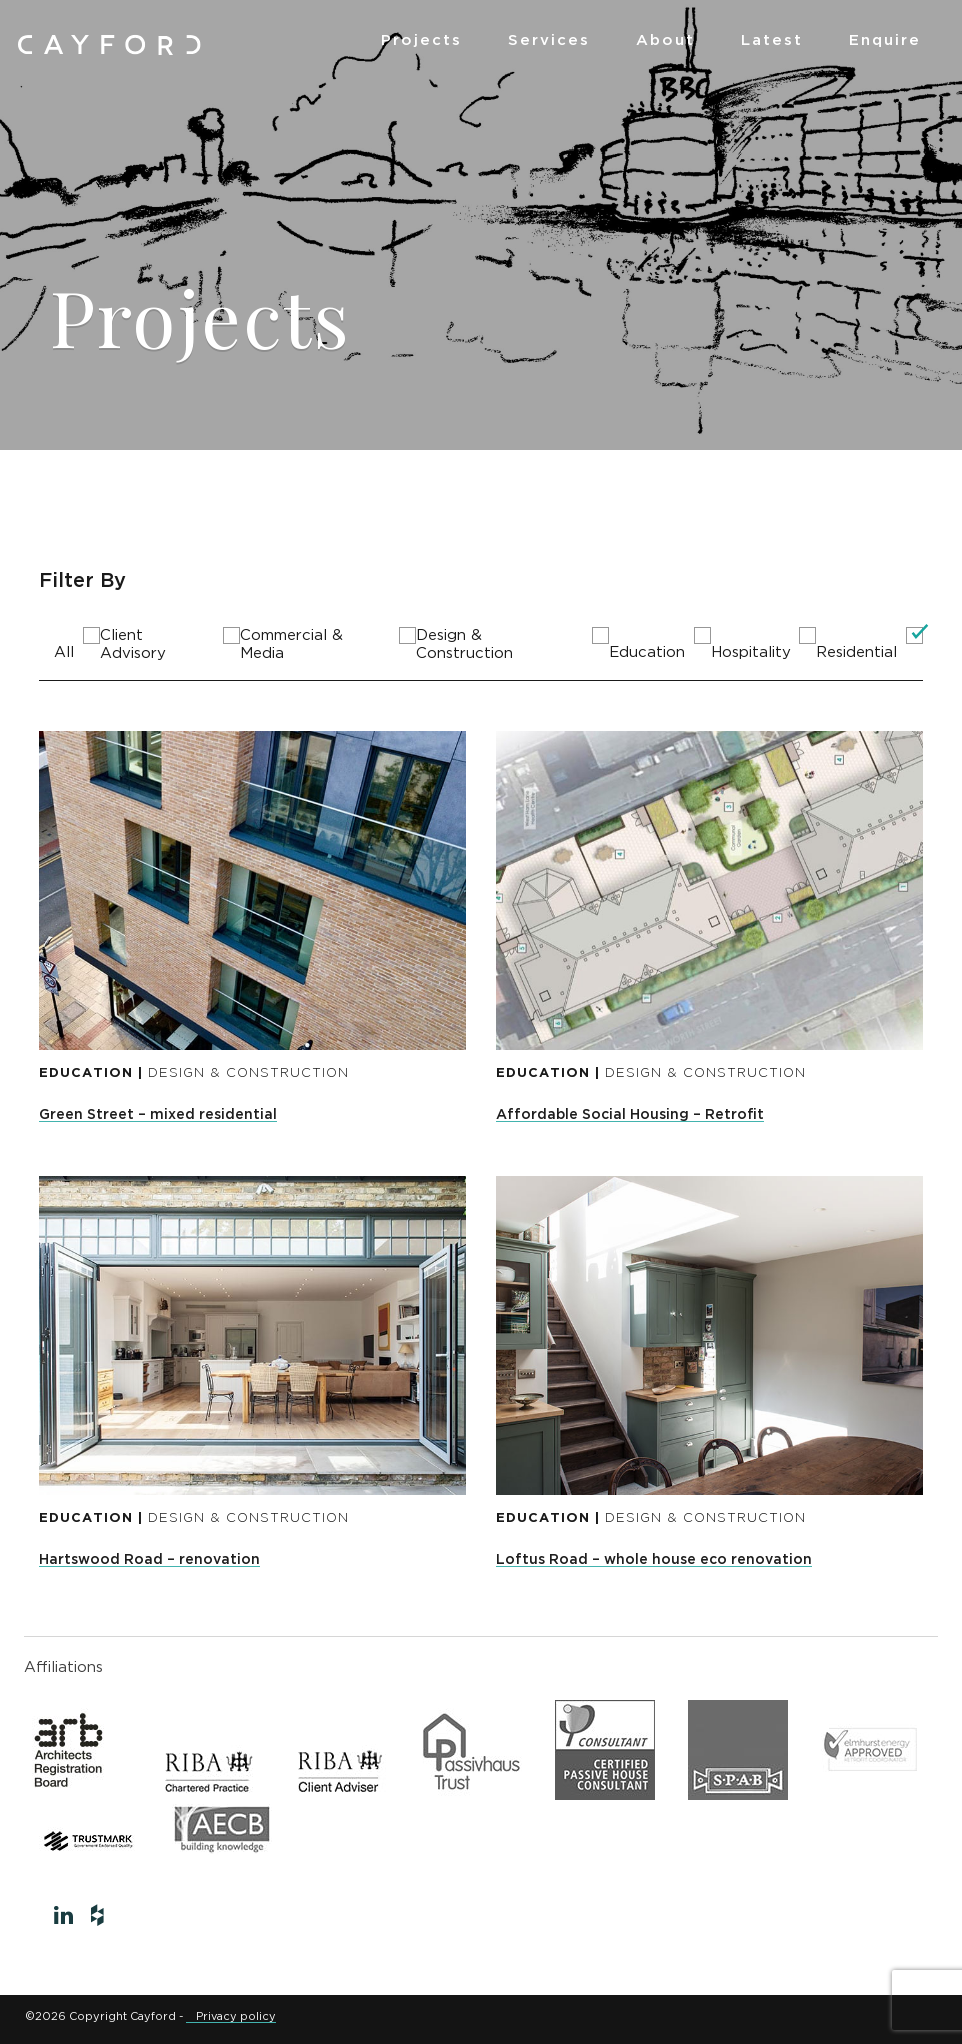 This screenshot has height=2044, width=962. What do you see at coordinates (64, 652) in the screenshot?
I see `All` at bounding box center [64, 652].